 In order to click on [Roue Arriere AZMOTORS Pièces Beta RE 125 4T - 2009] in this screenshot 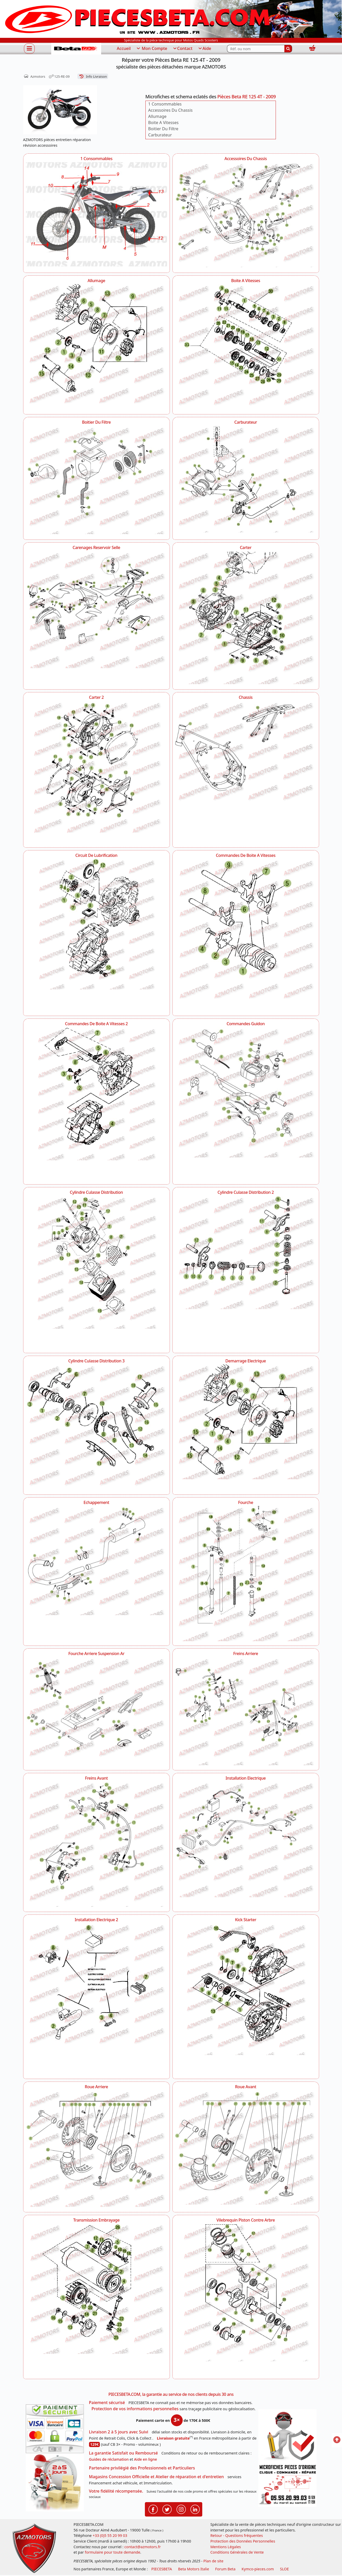, I will do `click(96, 2148)`.